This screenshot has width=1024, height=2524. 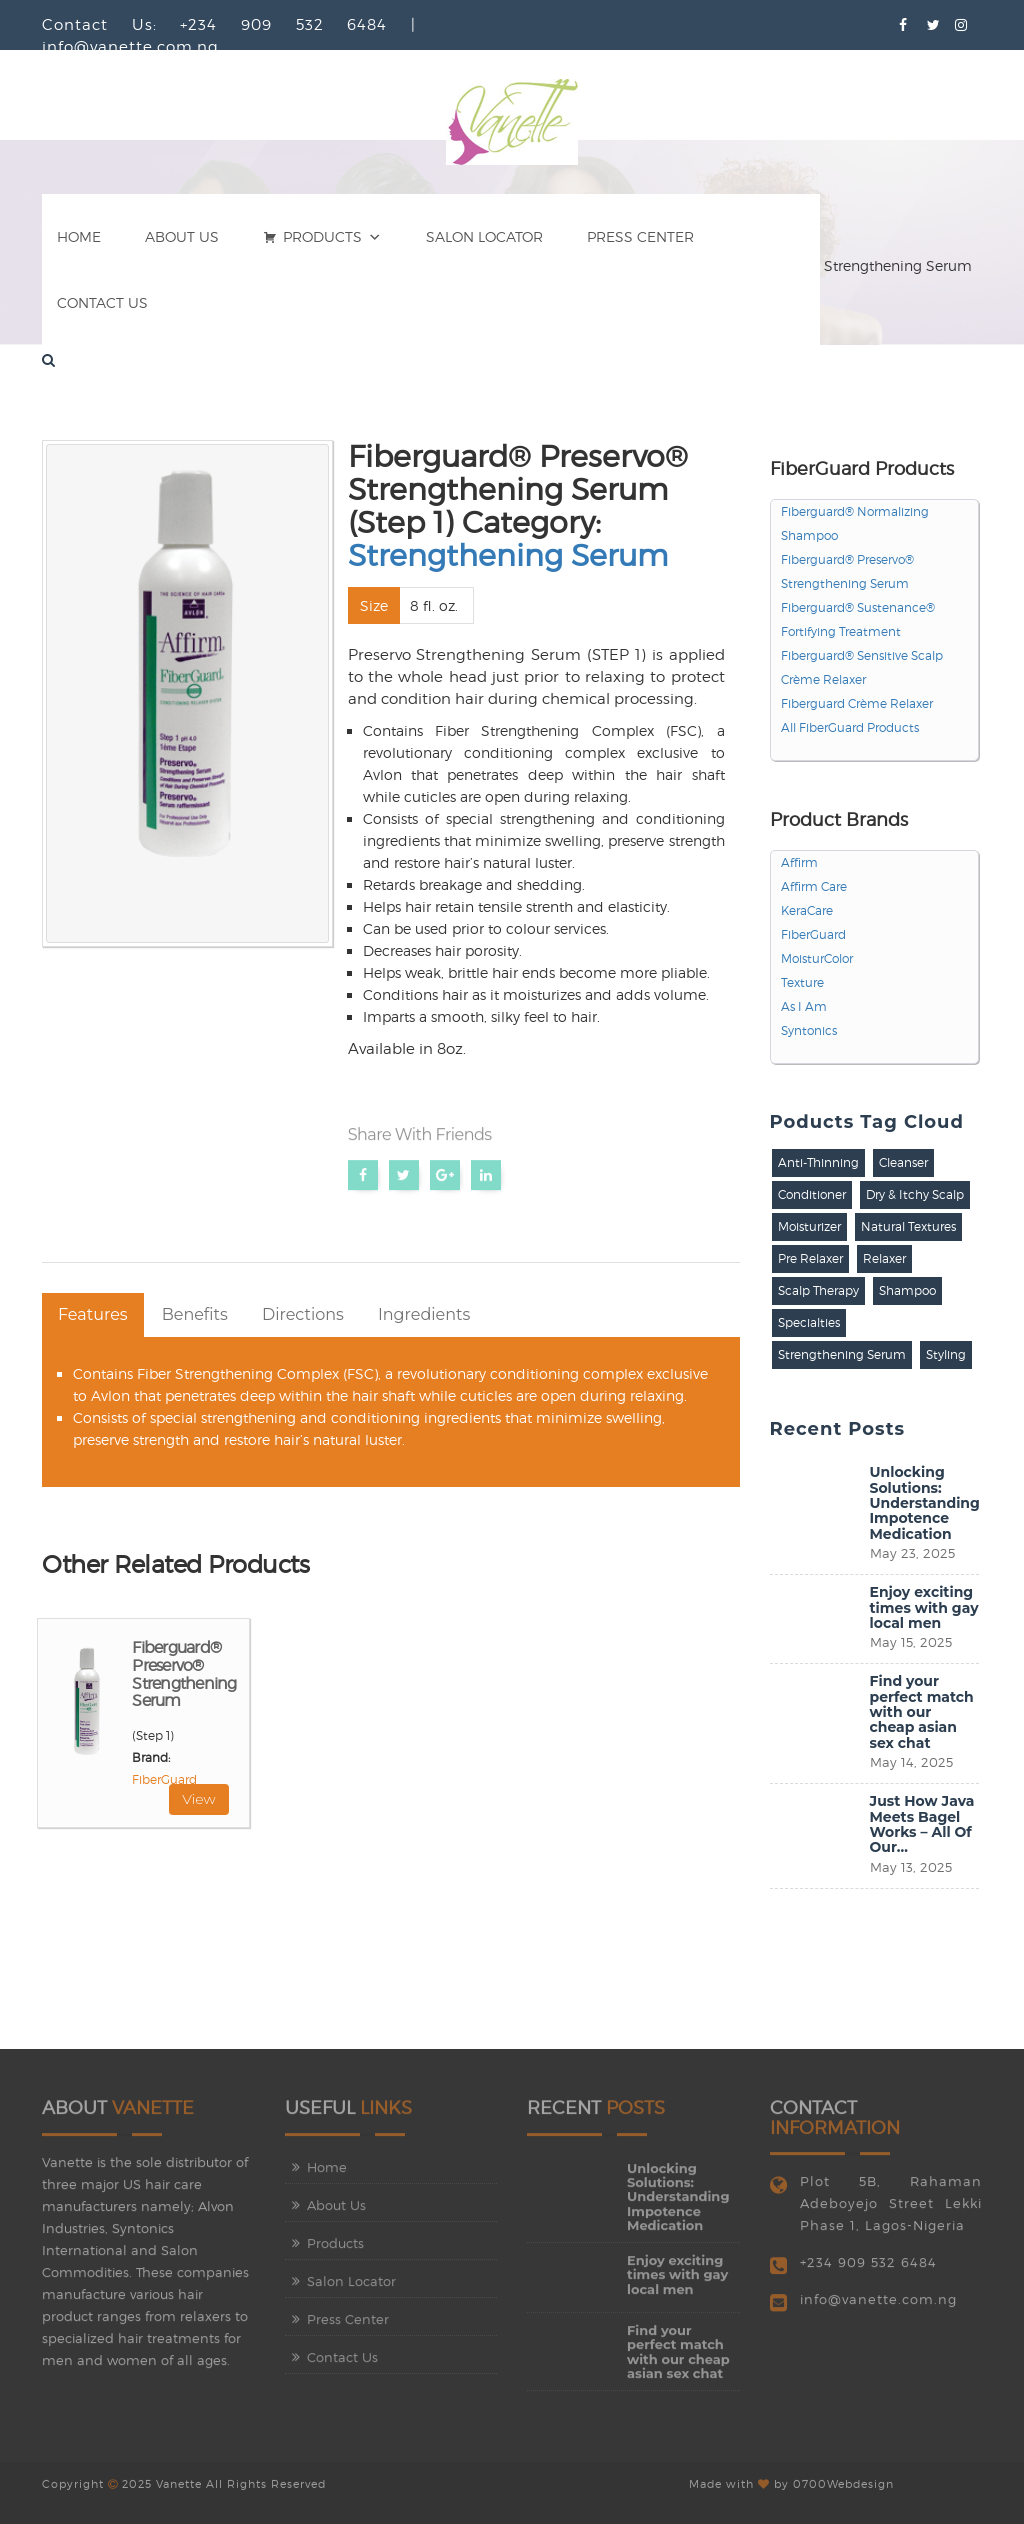 I want to click on info@vanette.com.ng, so click(x=878, y=2309).